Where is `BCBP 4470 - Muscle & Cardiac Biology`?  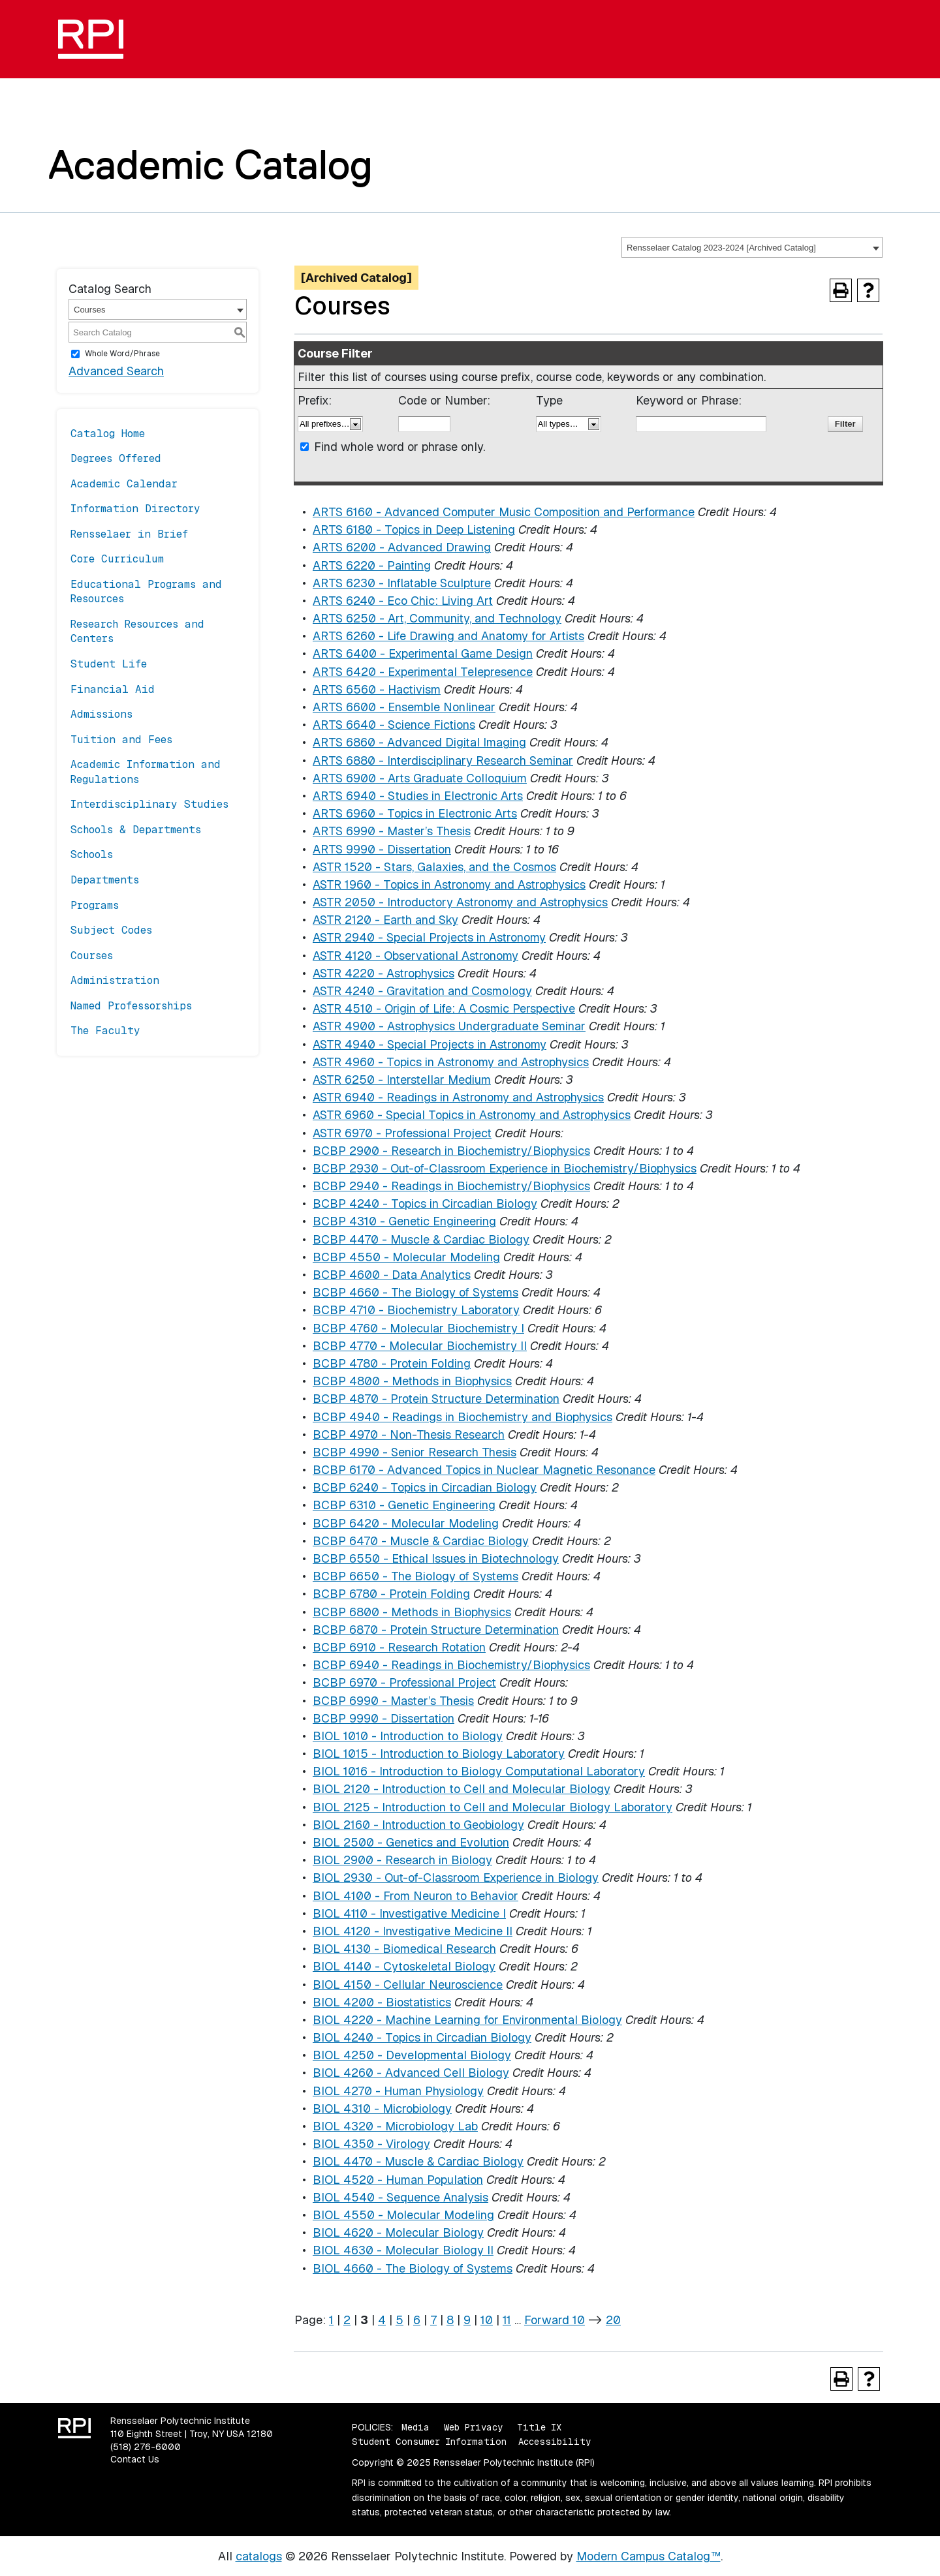 BCBP 4470 - Muscle & Cardiac Biology is located at coordinates (421, 1239).